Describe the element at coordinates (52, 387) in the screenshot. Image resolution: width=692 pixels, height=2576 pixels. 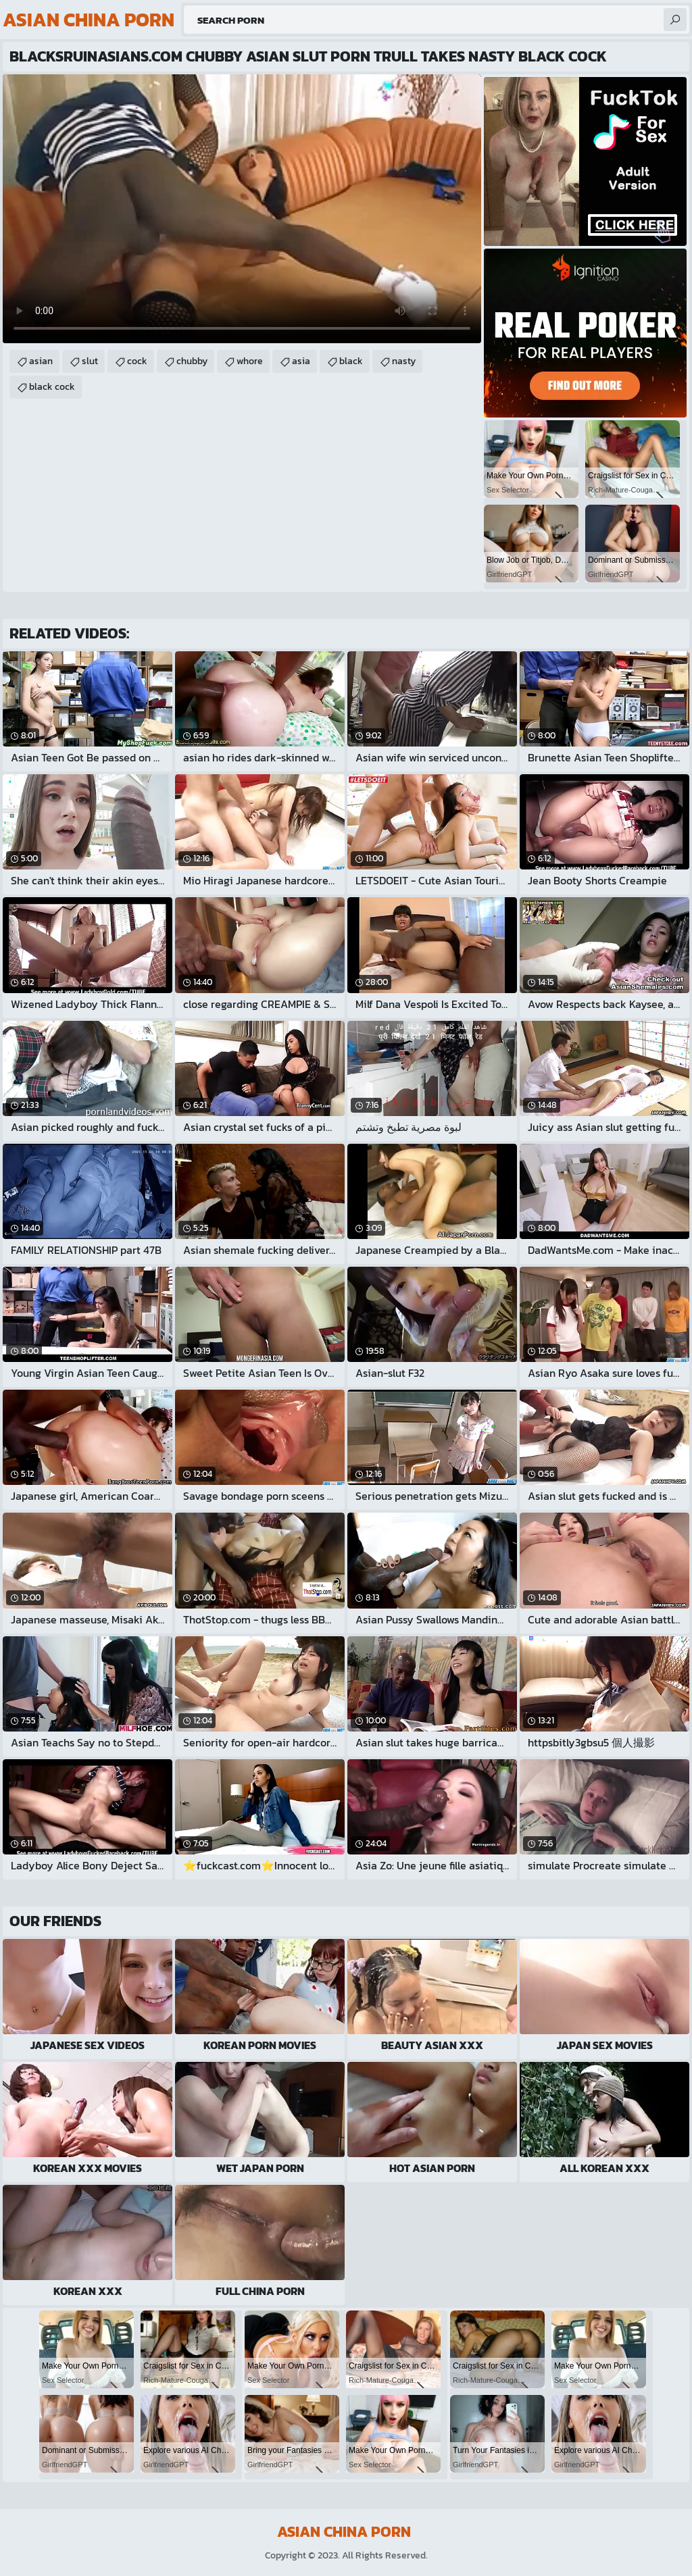
I see `black cock` at that location.